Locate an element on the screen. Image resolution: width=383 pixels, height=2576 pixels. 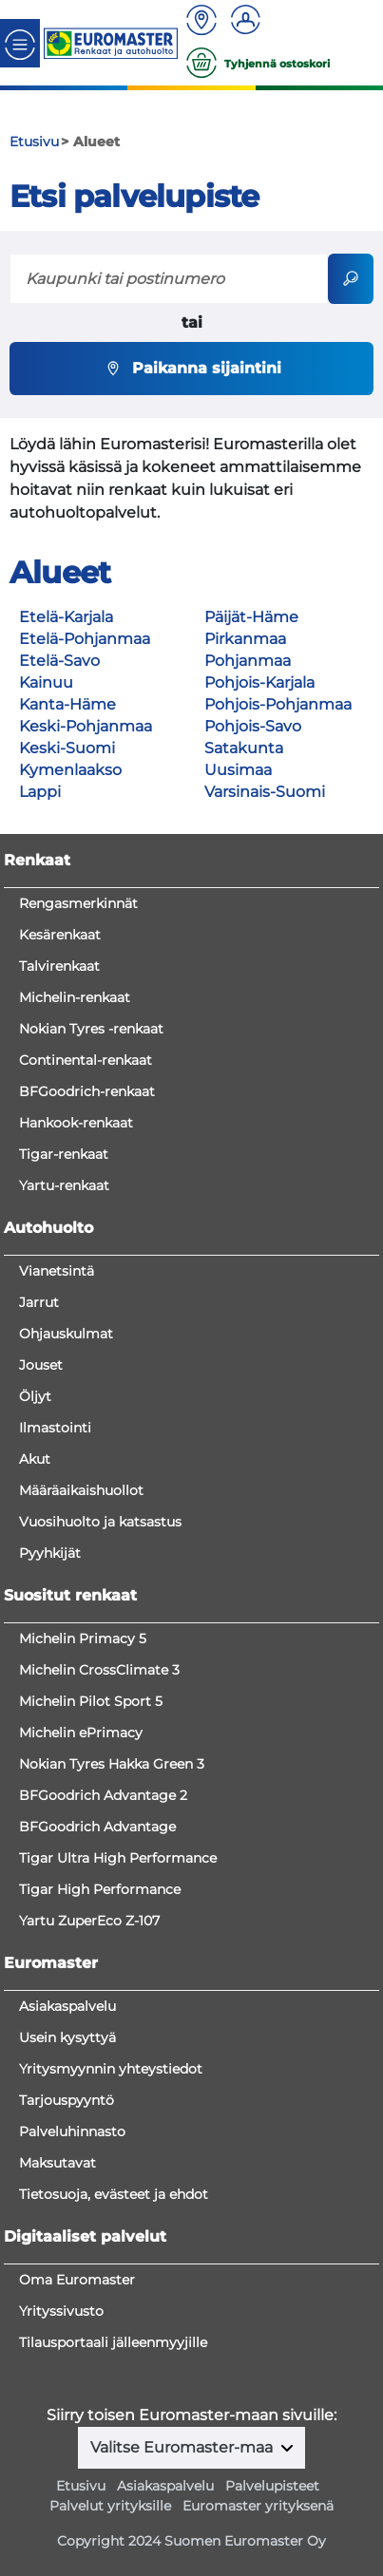
Jarrut is located at coordinates (39, 1302).